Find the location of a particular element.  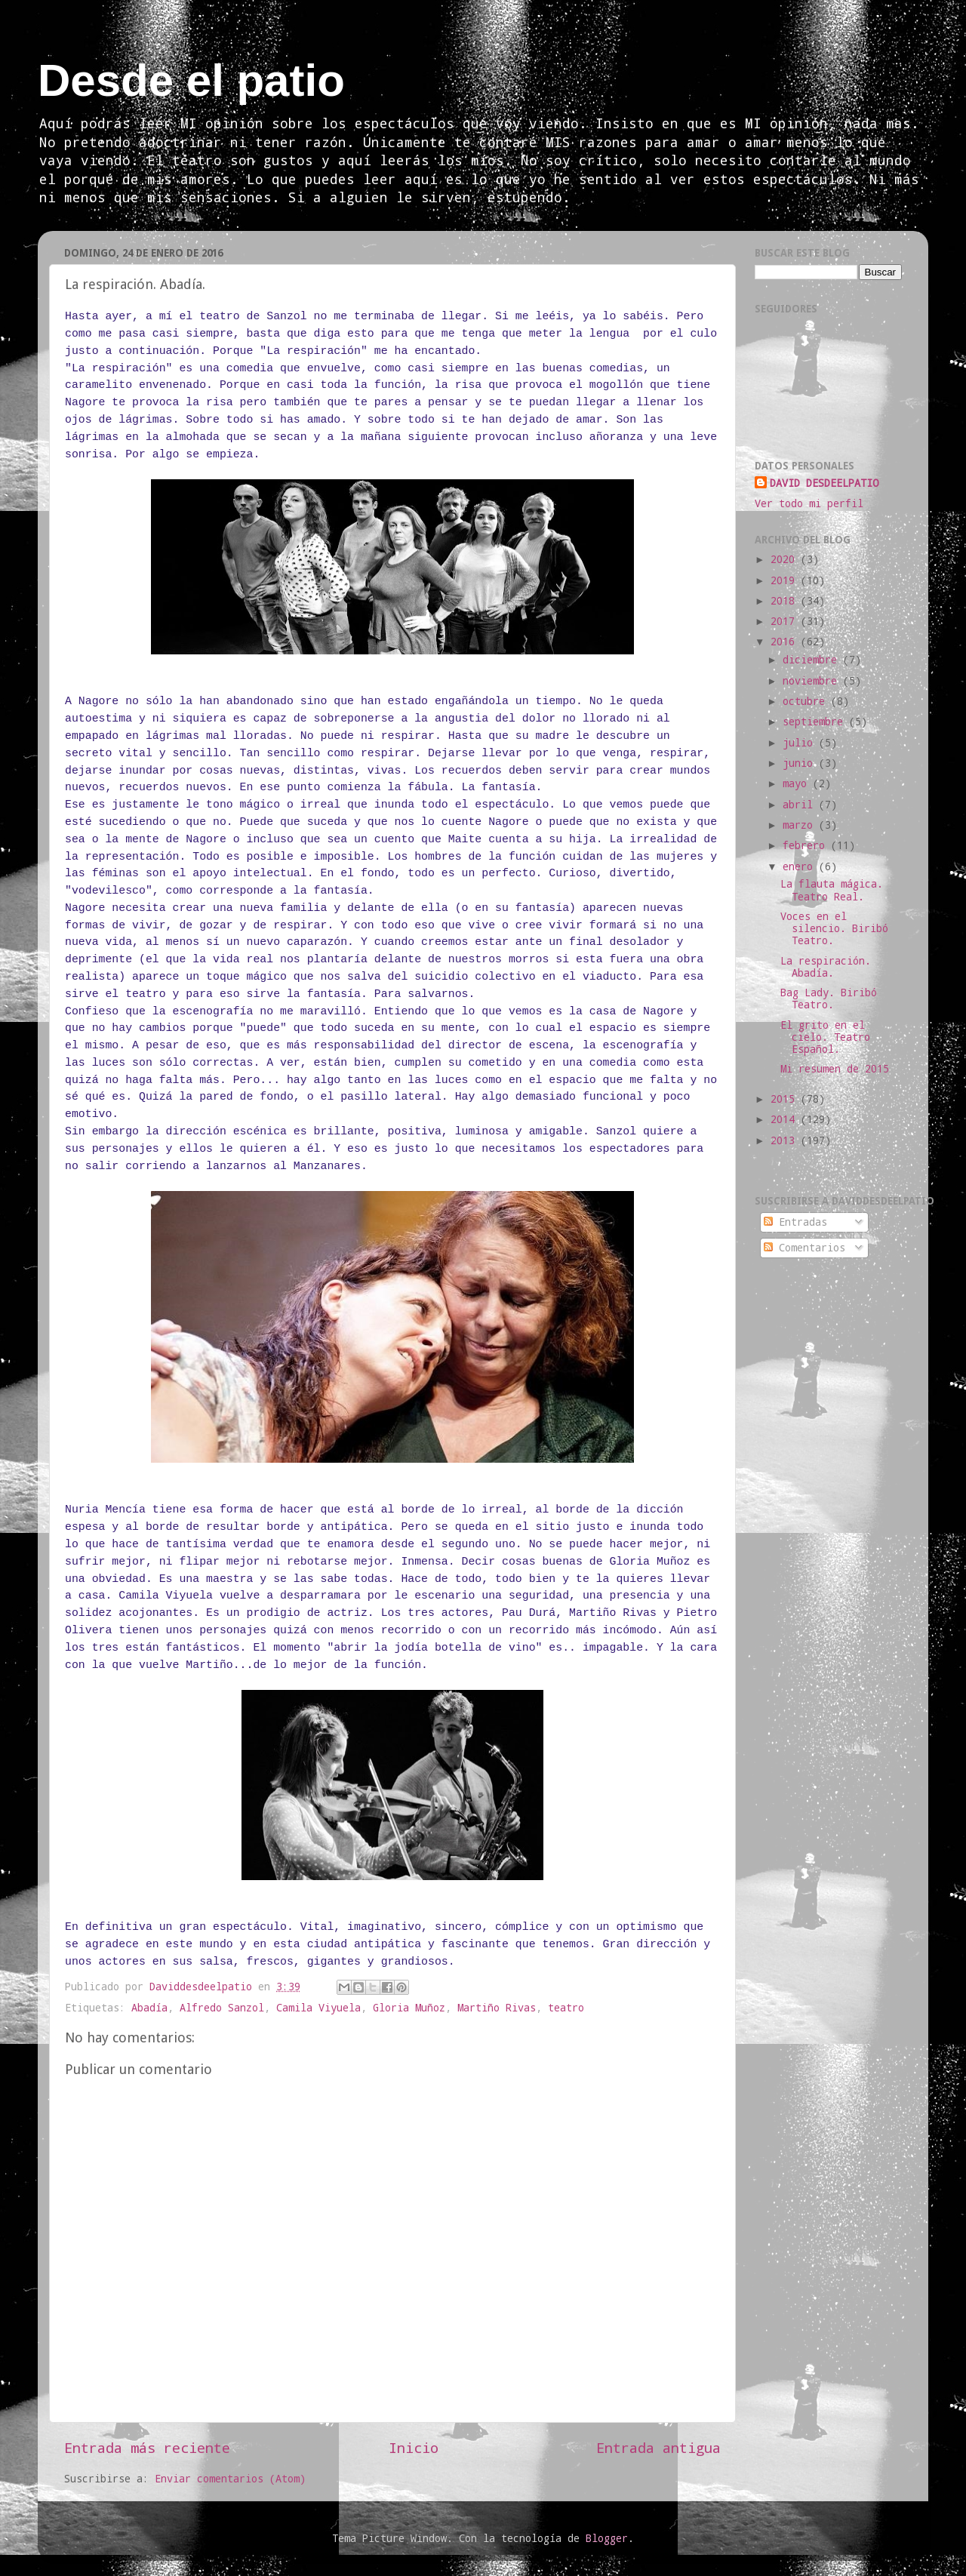

noviembre is located at coordinates (813, 681).